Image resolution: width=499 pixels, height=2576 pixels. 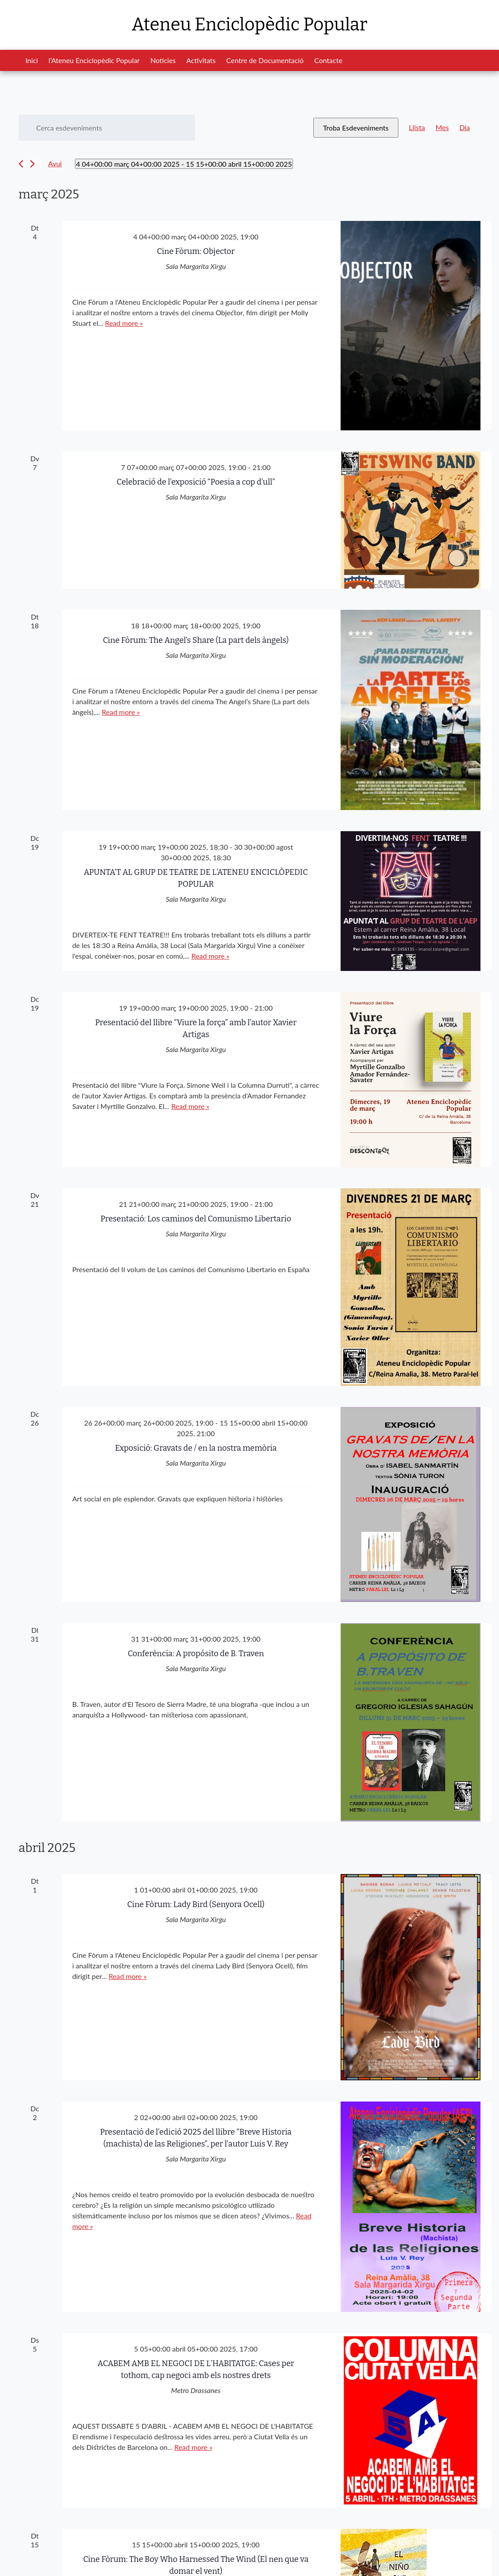 What do you see at coordinates (107, 128) in the screenshot?
I see `[Introduïu la paraula clau. Cerqueu esdeveniments per paraula clau.]` at bounding box center [107, 128].